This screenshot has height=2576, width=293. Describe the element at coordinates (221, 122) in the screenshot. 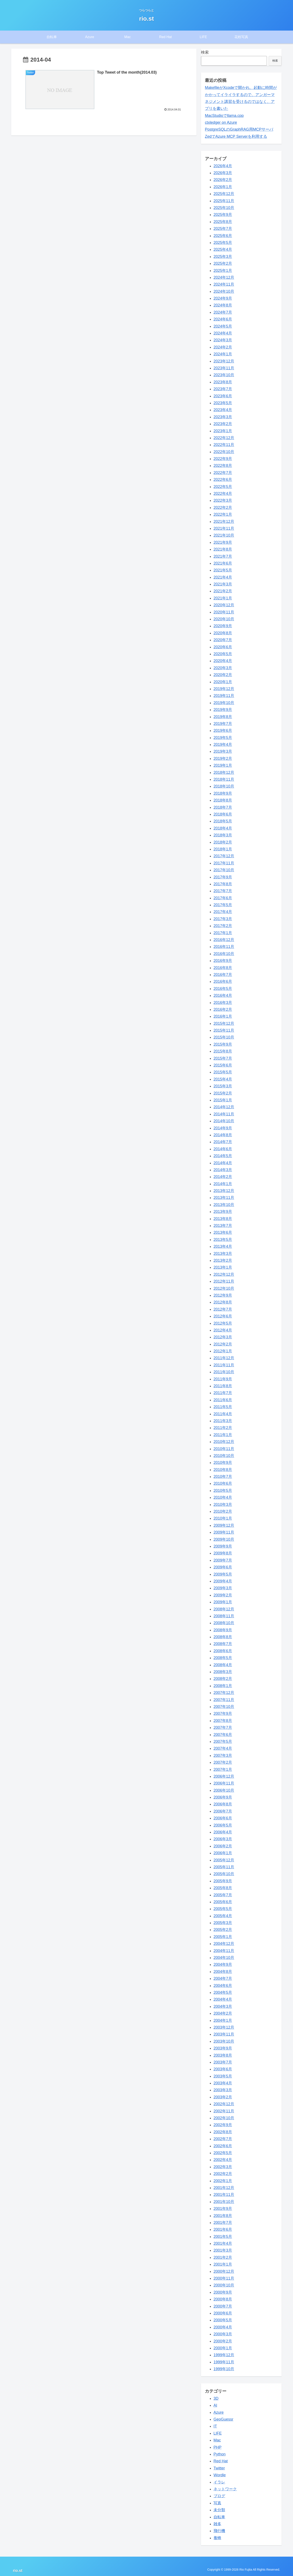

I see `ctxledger on Azure` at that location.